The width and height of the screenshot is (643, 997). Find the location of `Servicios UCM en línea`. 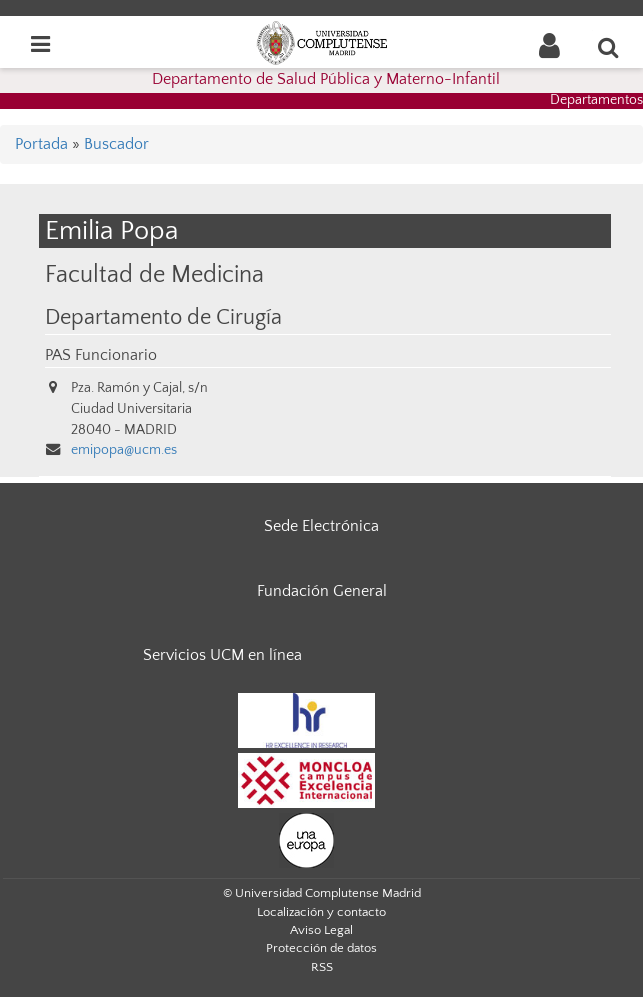

Servicios UCM en línea is located at coordinates (222, 655).